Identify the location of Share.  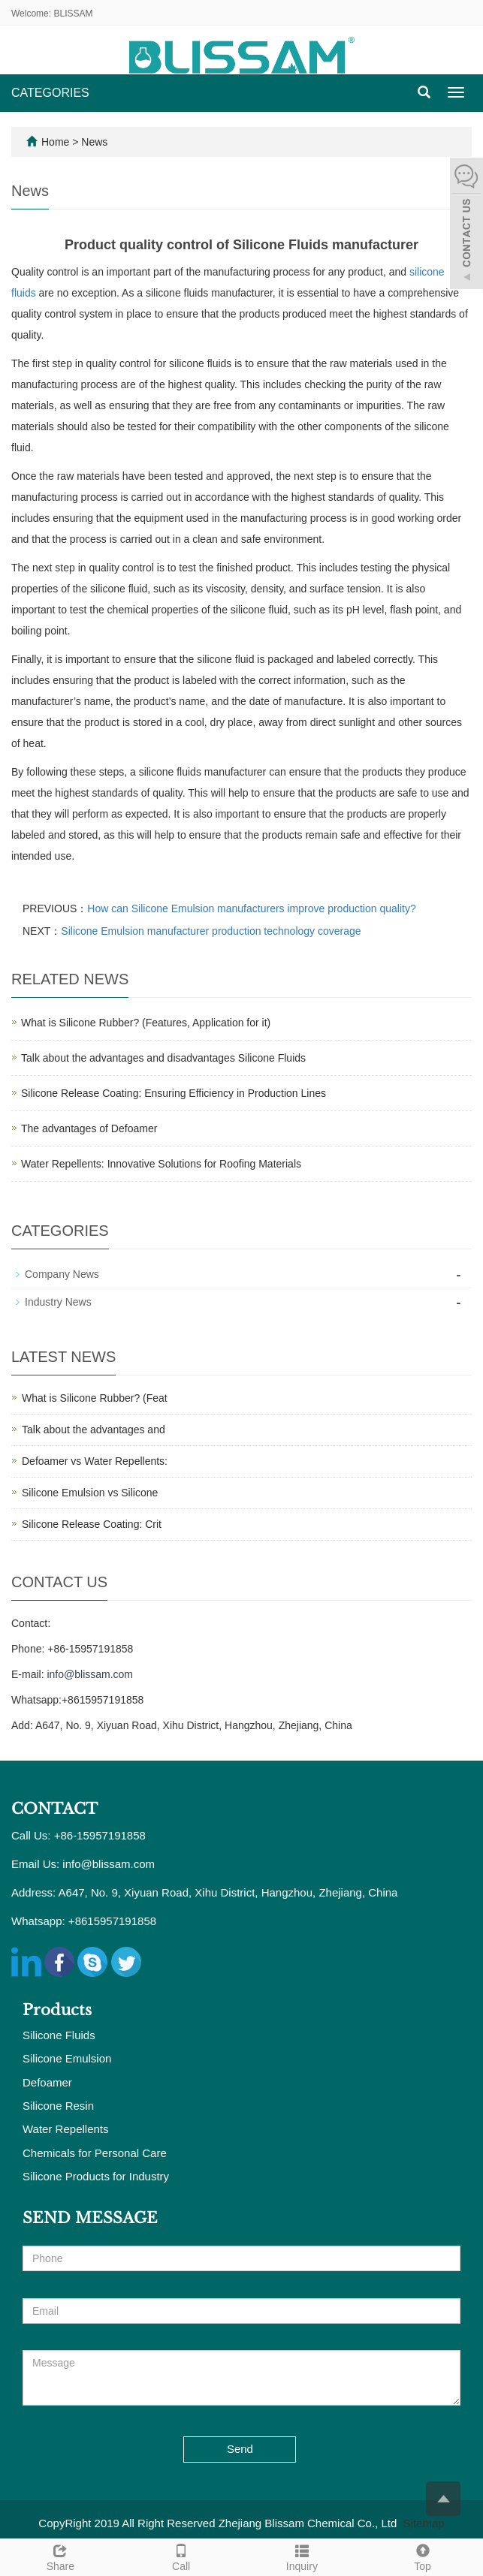
(60, 2555).